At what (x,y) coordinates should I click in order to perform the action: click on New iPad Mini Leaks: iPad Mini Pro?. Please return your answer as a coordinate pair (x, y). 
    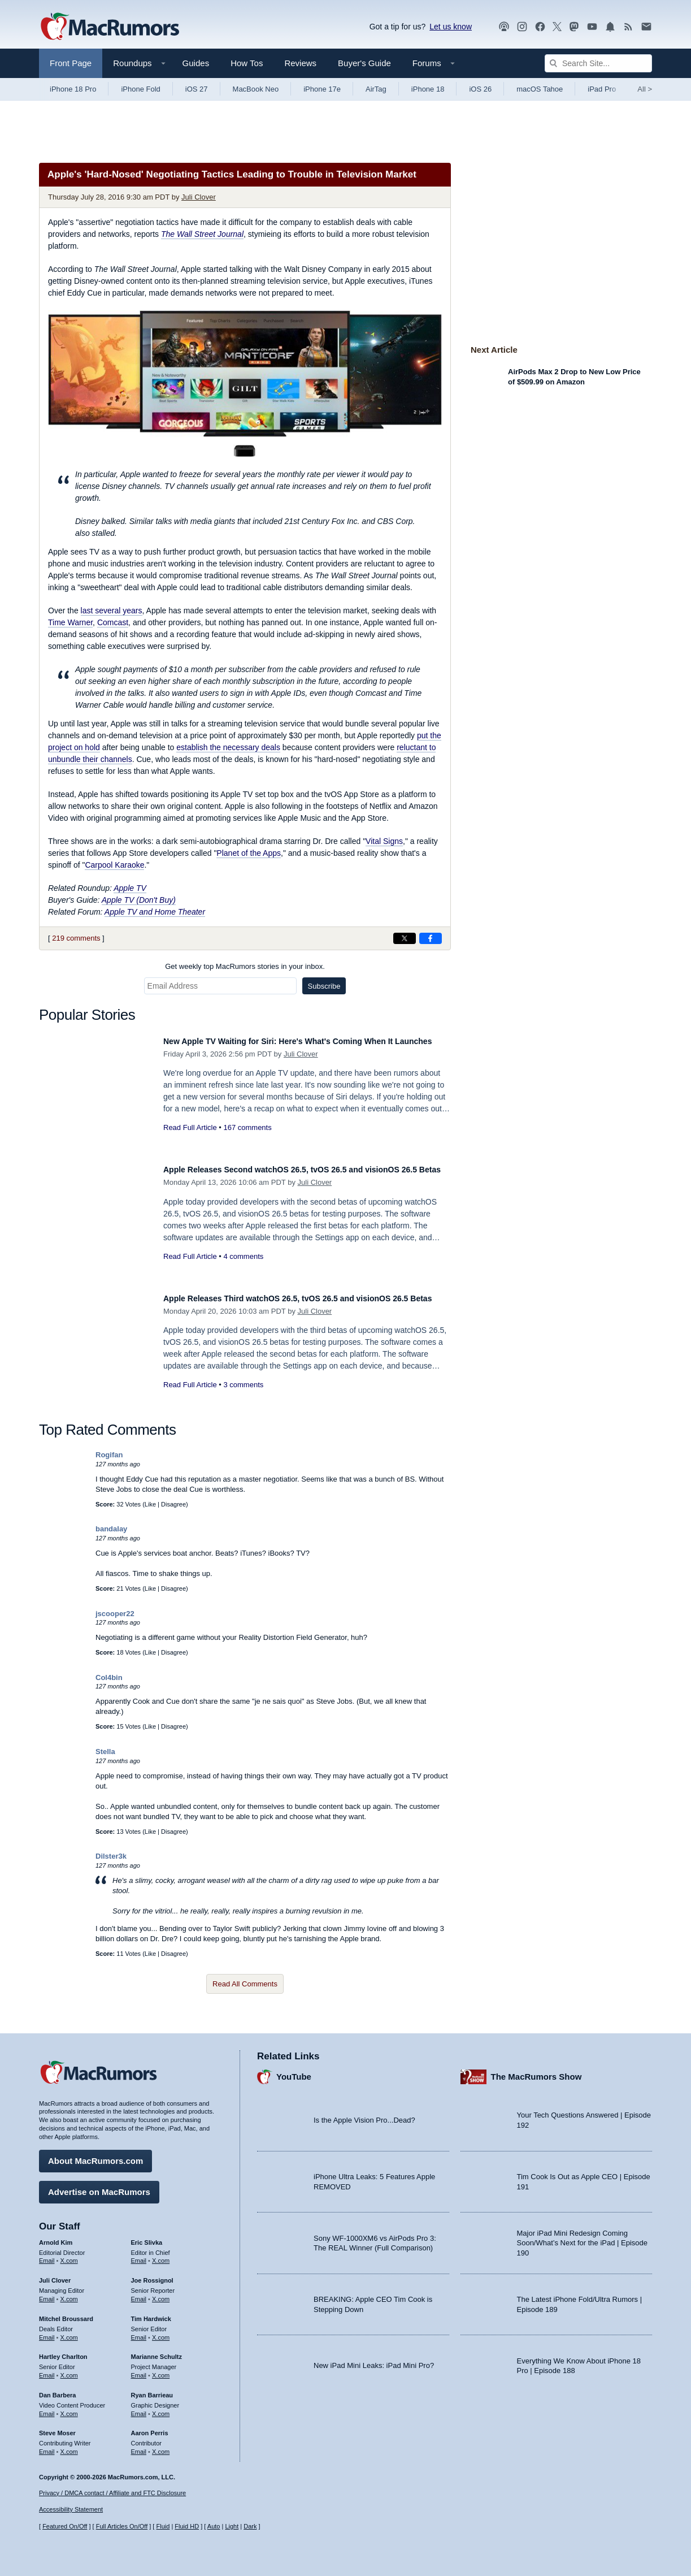
    Looking at the image, I should click on (374, 2360).